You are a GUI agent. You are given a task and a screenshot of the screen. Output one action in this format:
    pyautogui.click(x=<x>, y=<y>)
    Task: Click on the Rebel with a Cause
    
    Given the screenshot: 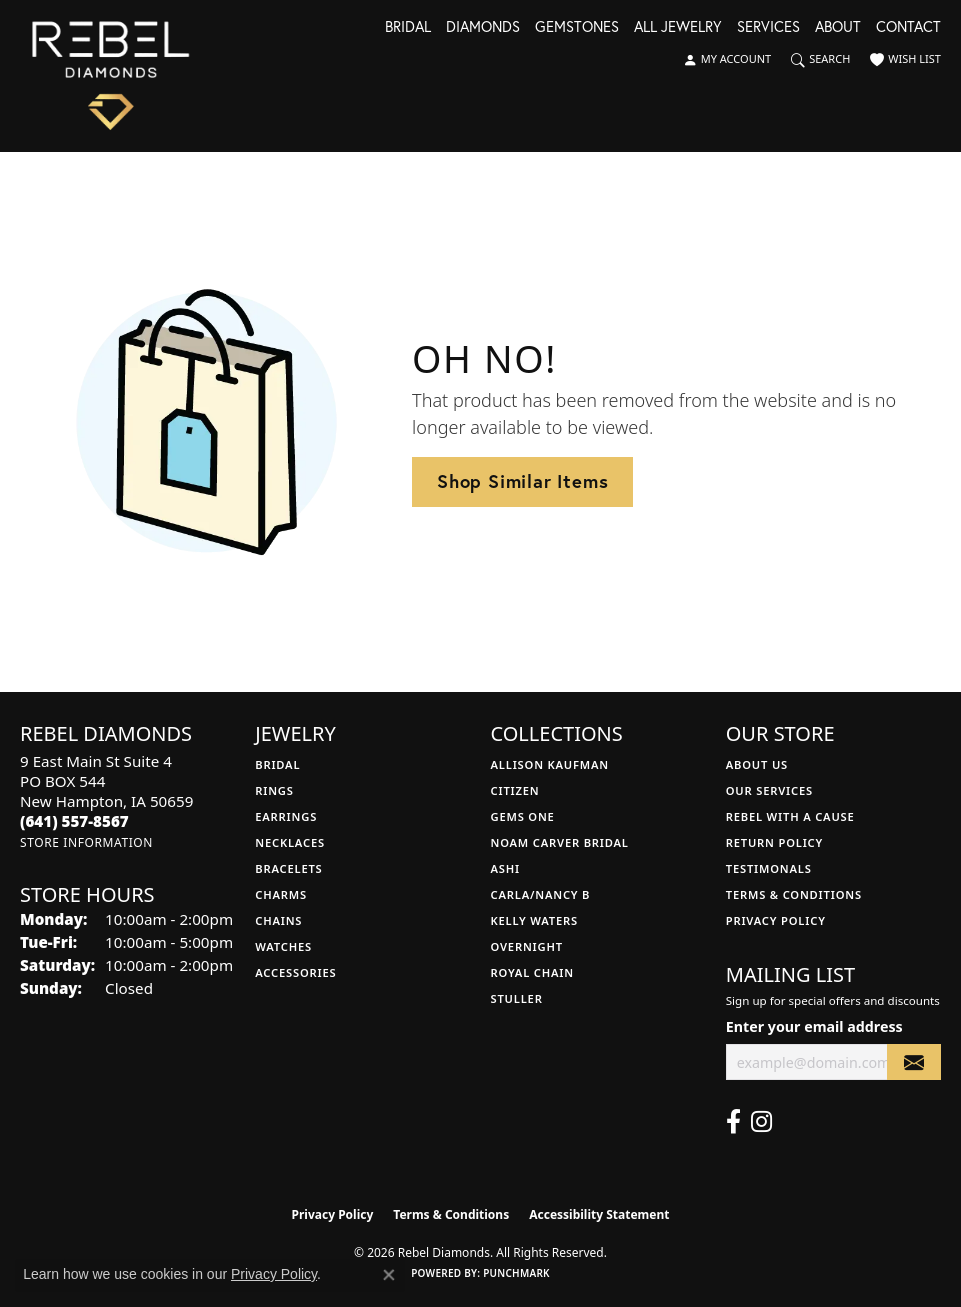 What is the action you would take?
    pyautogui.click(x=790, y=816)
    